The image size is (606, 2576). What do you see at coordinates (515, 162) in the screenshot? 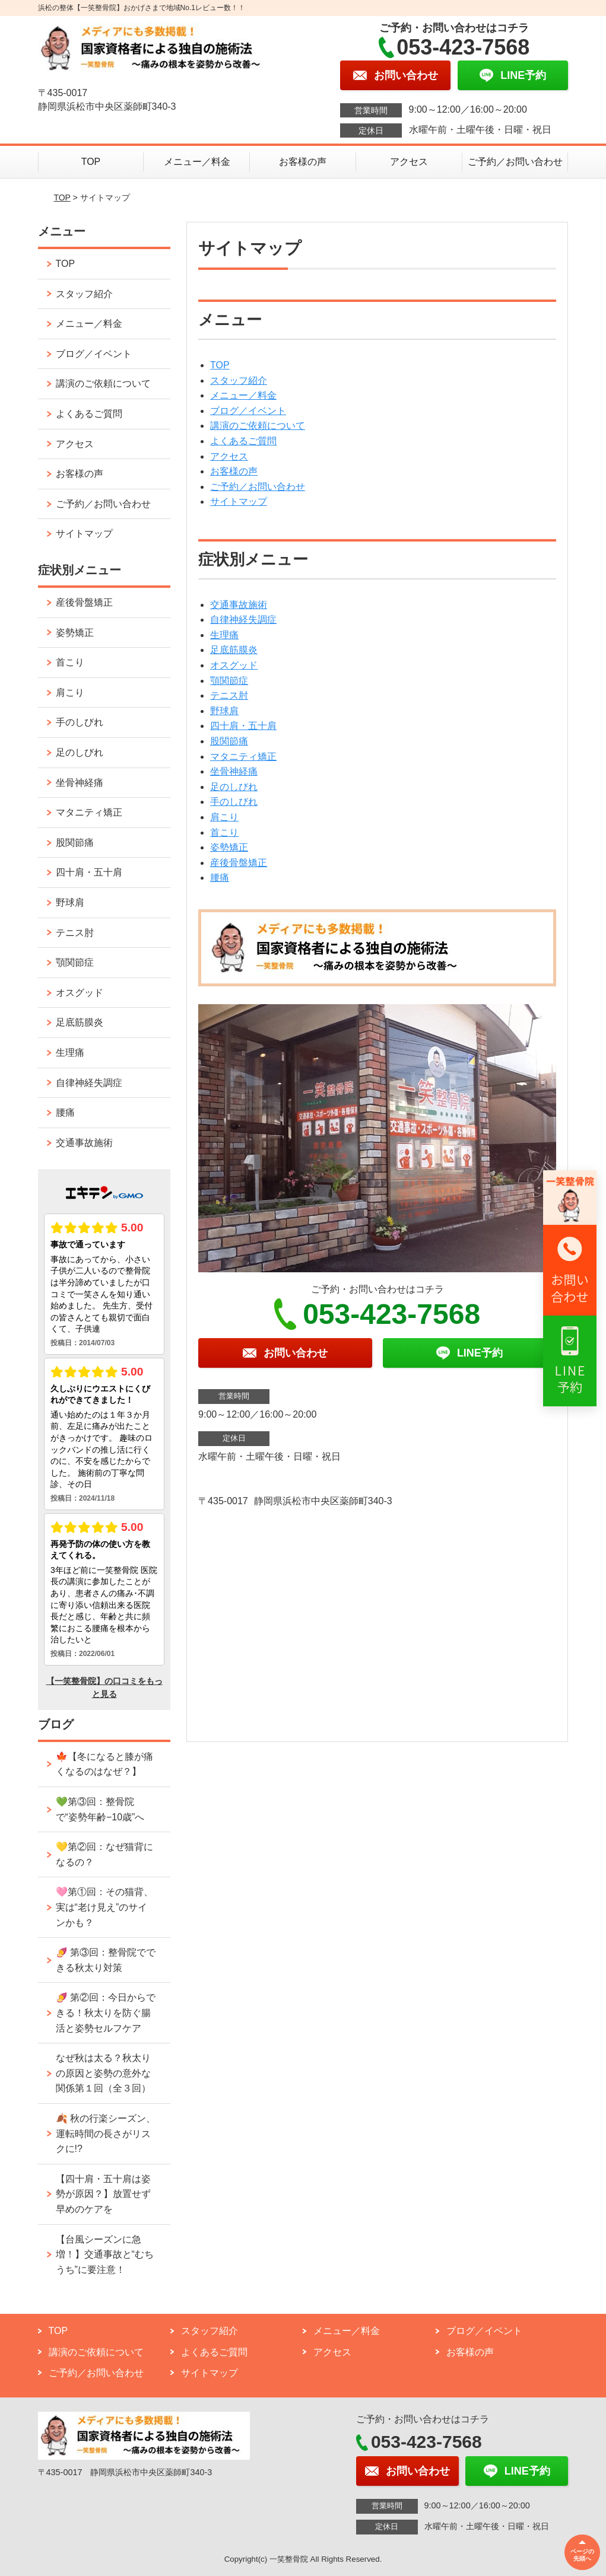
I see `ご予約／お問い合わせ` at bounding box center [515, 162].